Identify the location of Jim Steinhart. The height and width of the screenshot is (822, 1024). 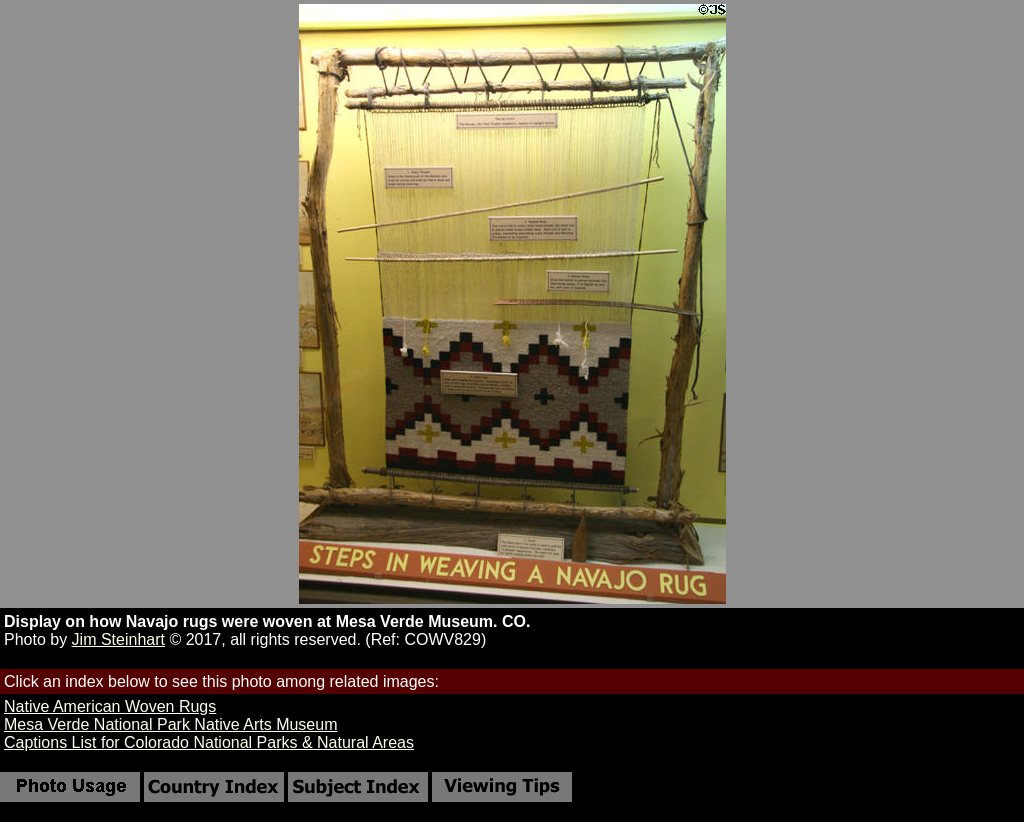
(118, 639).